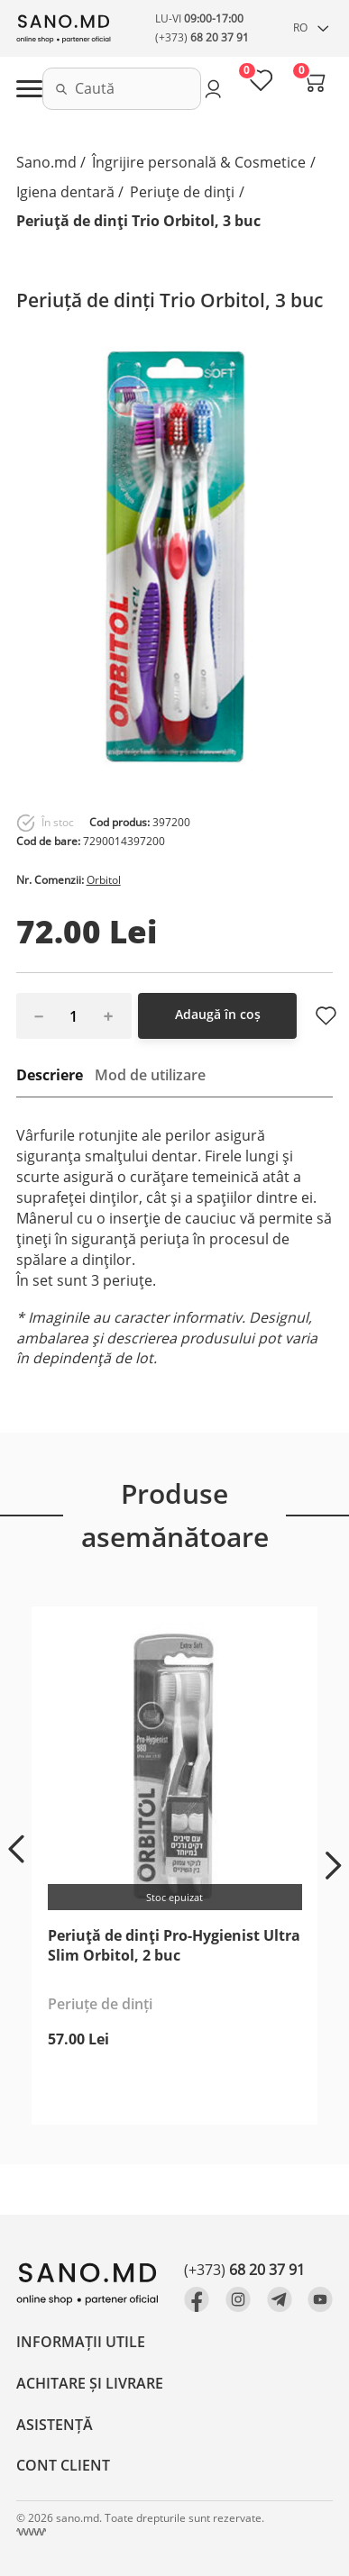 Image resolution: width=349 pixels, height=2576 pixels. I want to click on Igiena dentară, so click(65, 192).